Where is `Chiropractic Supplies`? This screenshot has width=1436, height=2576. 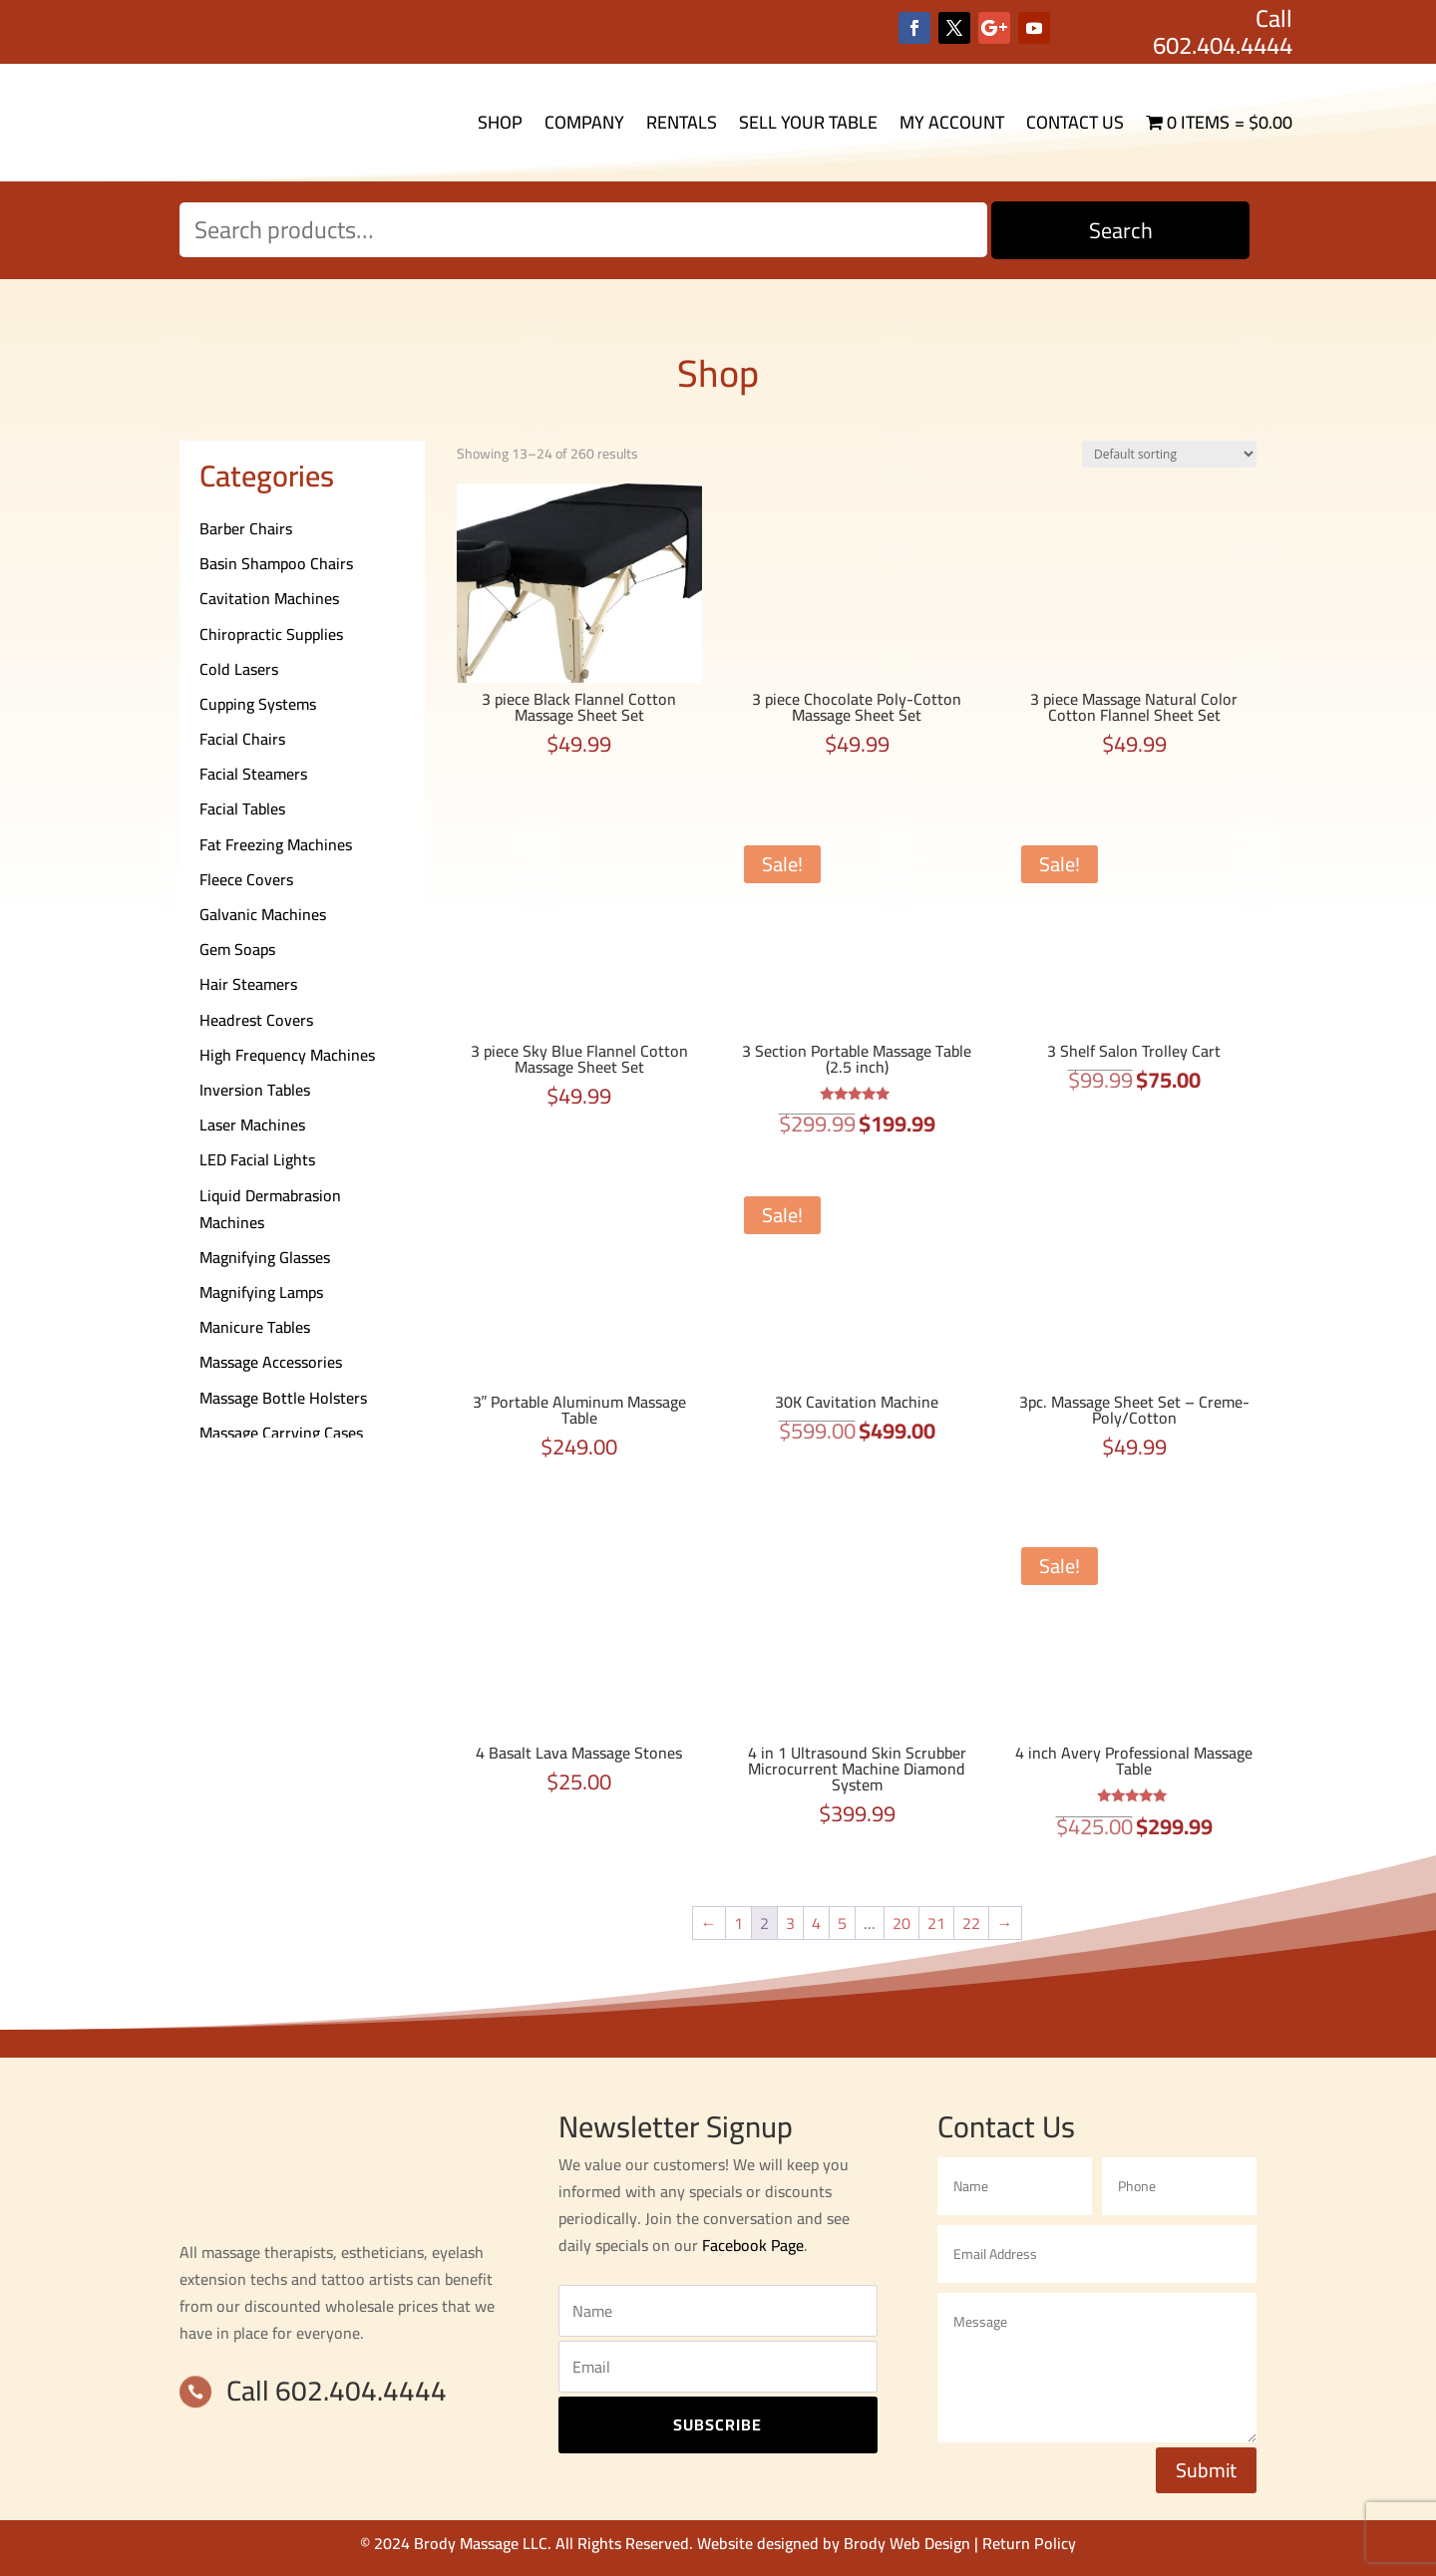 Chiropractic Supplies is located at coordinates (271, 634).